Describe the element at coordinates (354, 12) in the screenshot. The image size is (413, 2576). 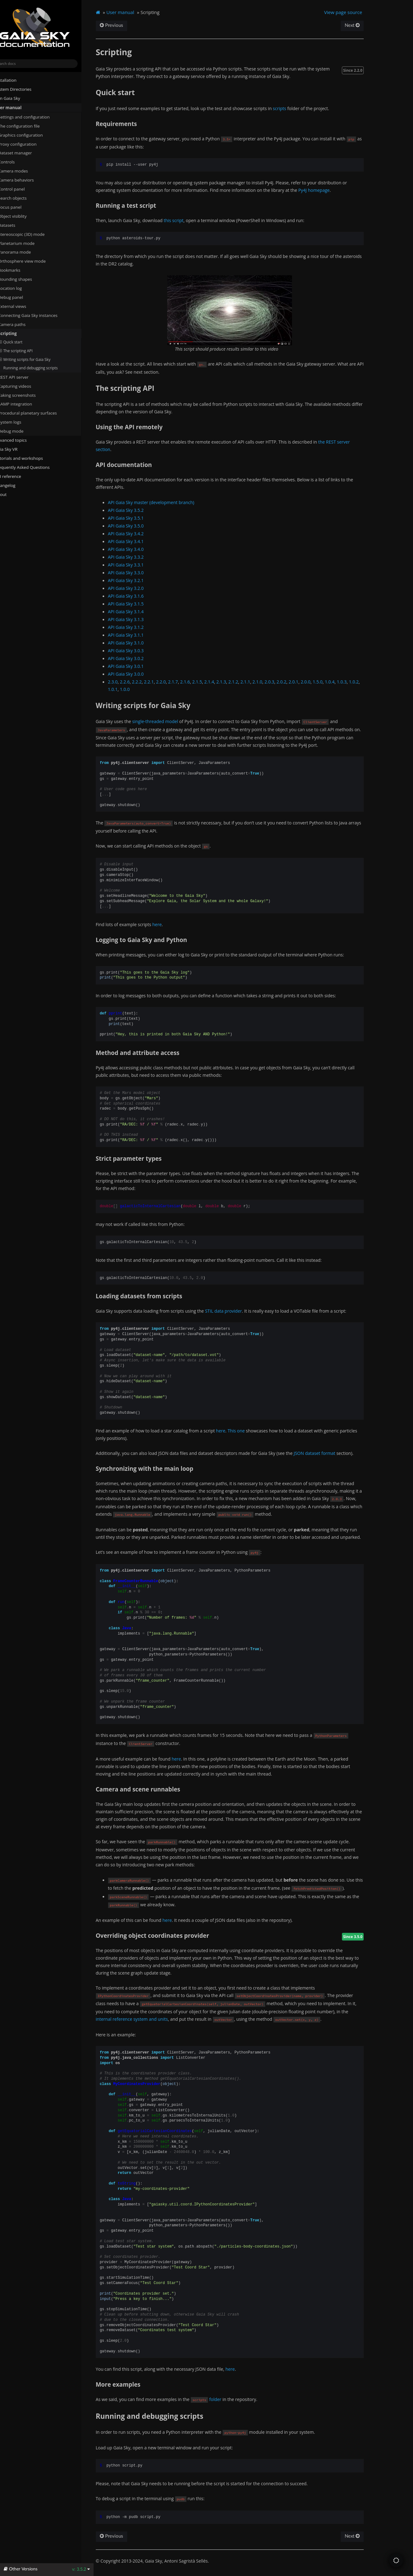
I see `View page source` at that location.